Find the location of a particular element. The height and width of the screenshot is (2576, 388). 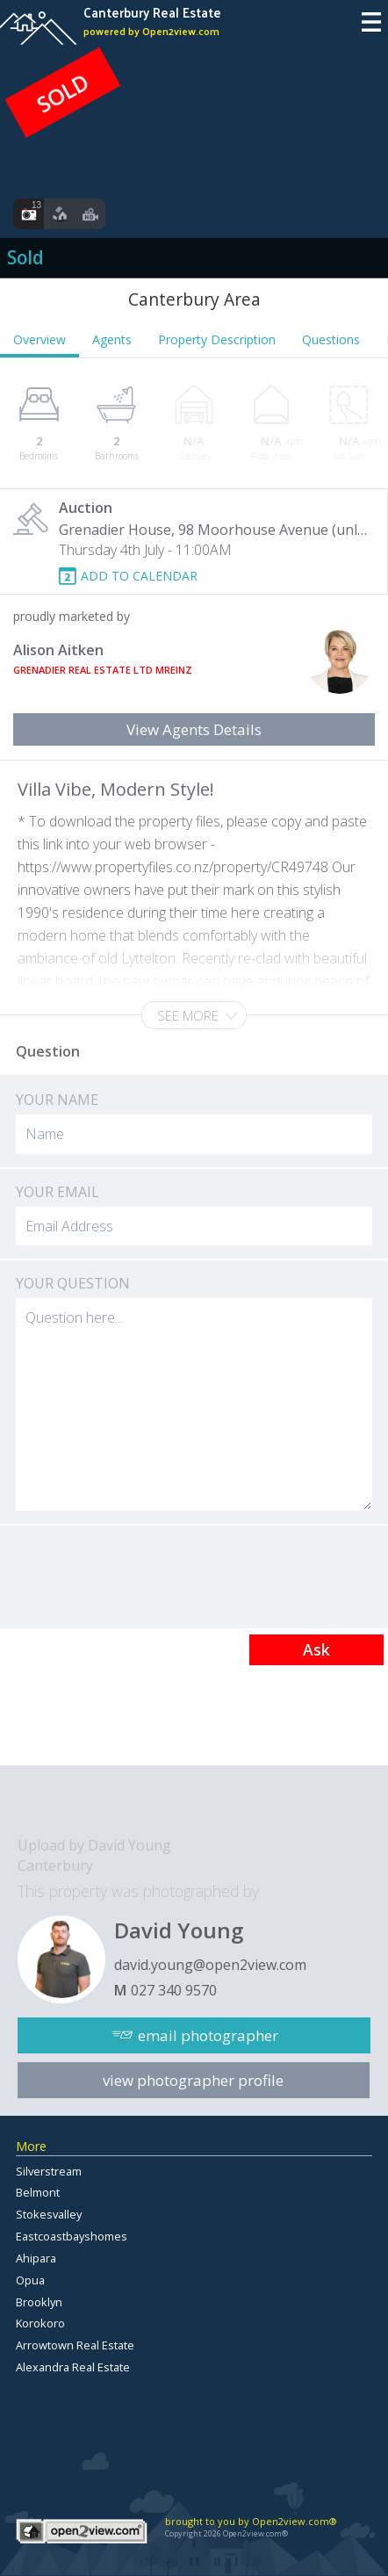

email photographer is located at coordinates (208, 2035).